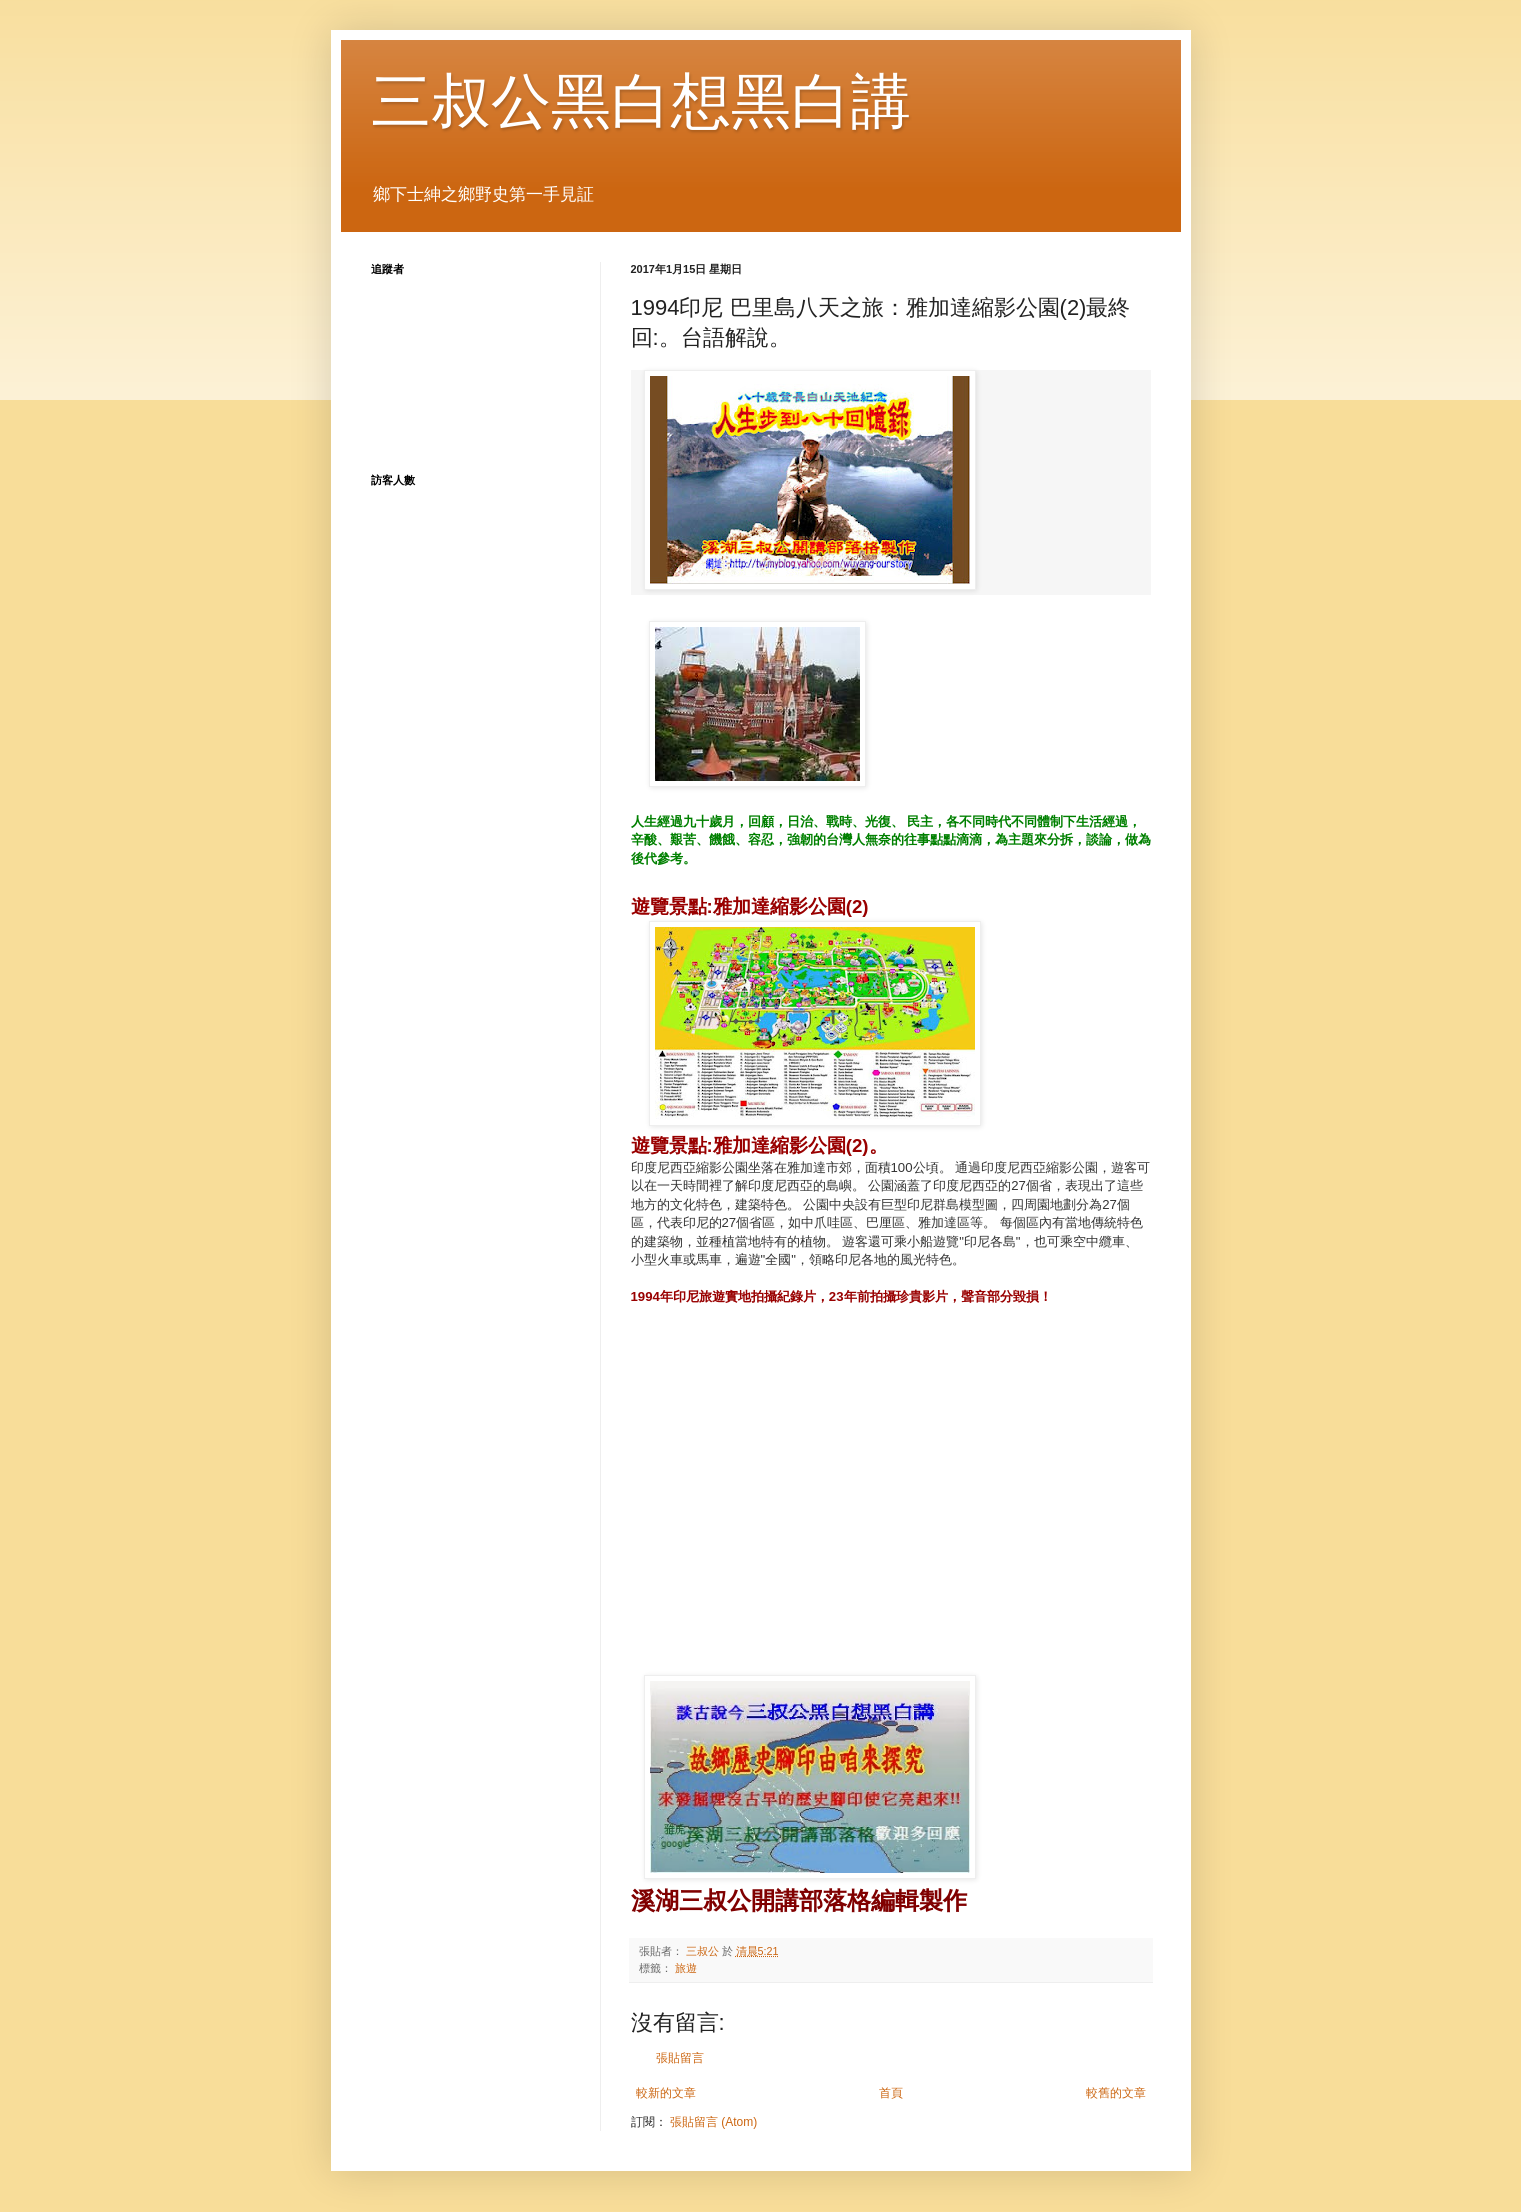  I want to click on 旅遊, so click(686, 1968).